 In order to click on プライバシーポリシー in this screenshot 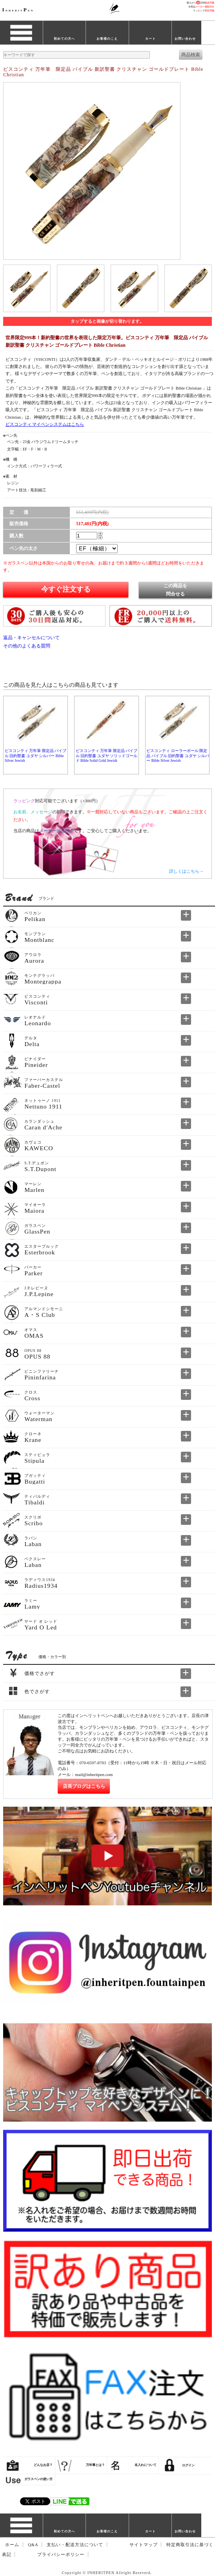, I will do `click(60, 2554)`.